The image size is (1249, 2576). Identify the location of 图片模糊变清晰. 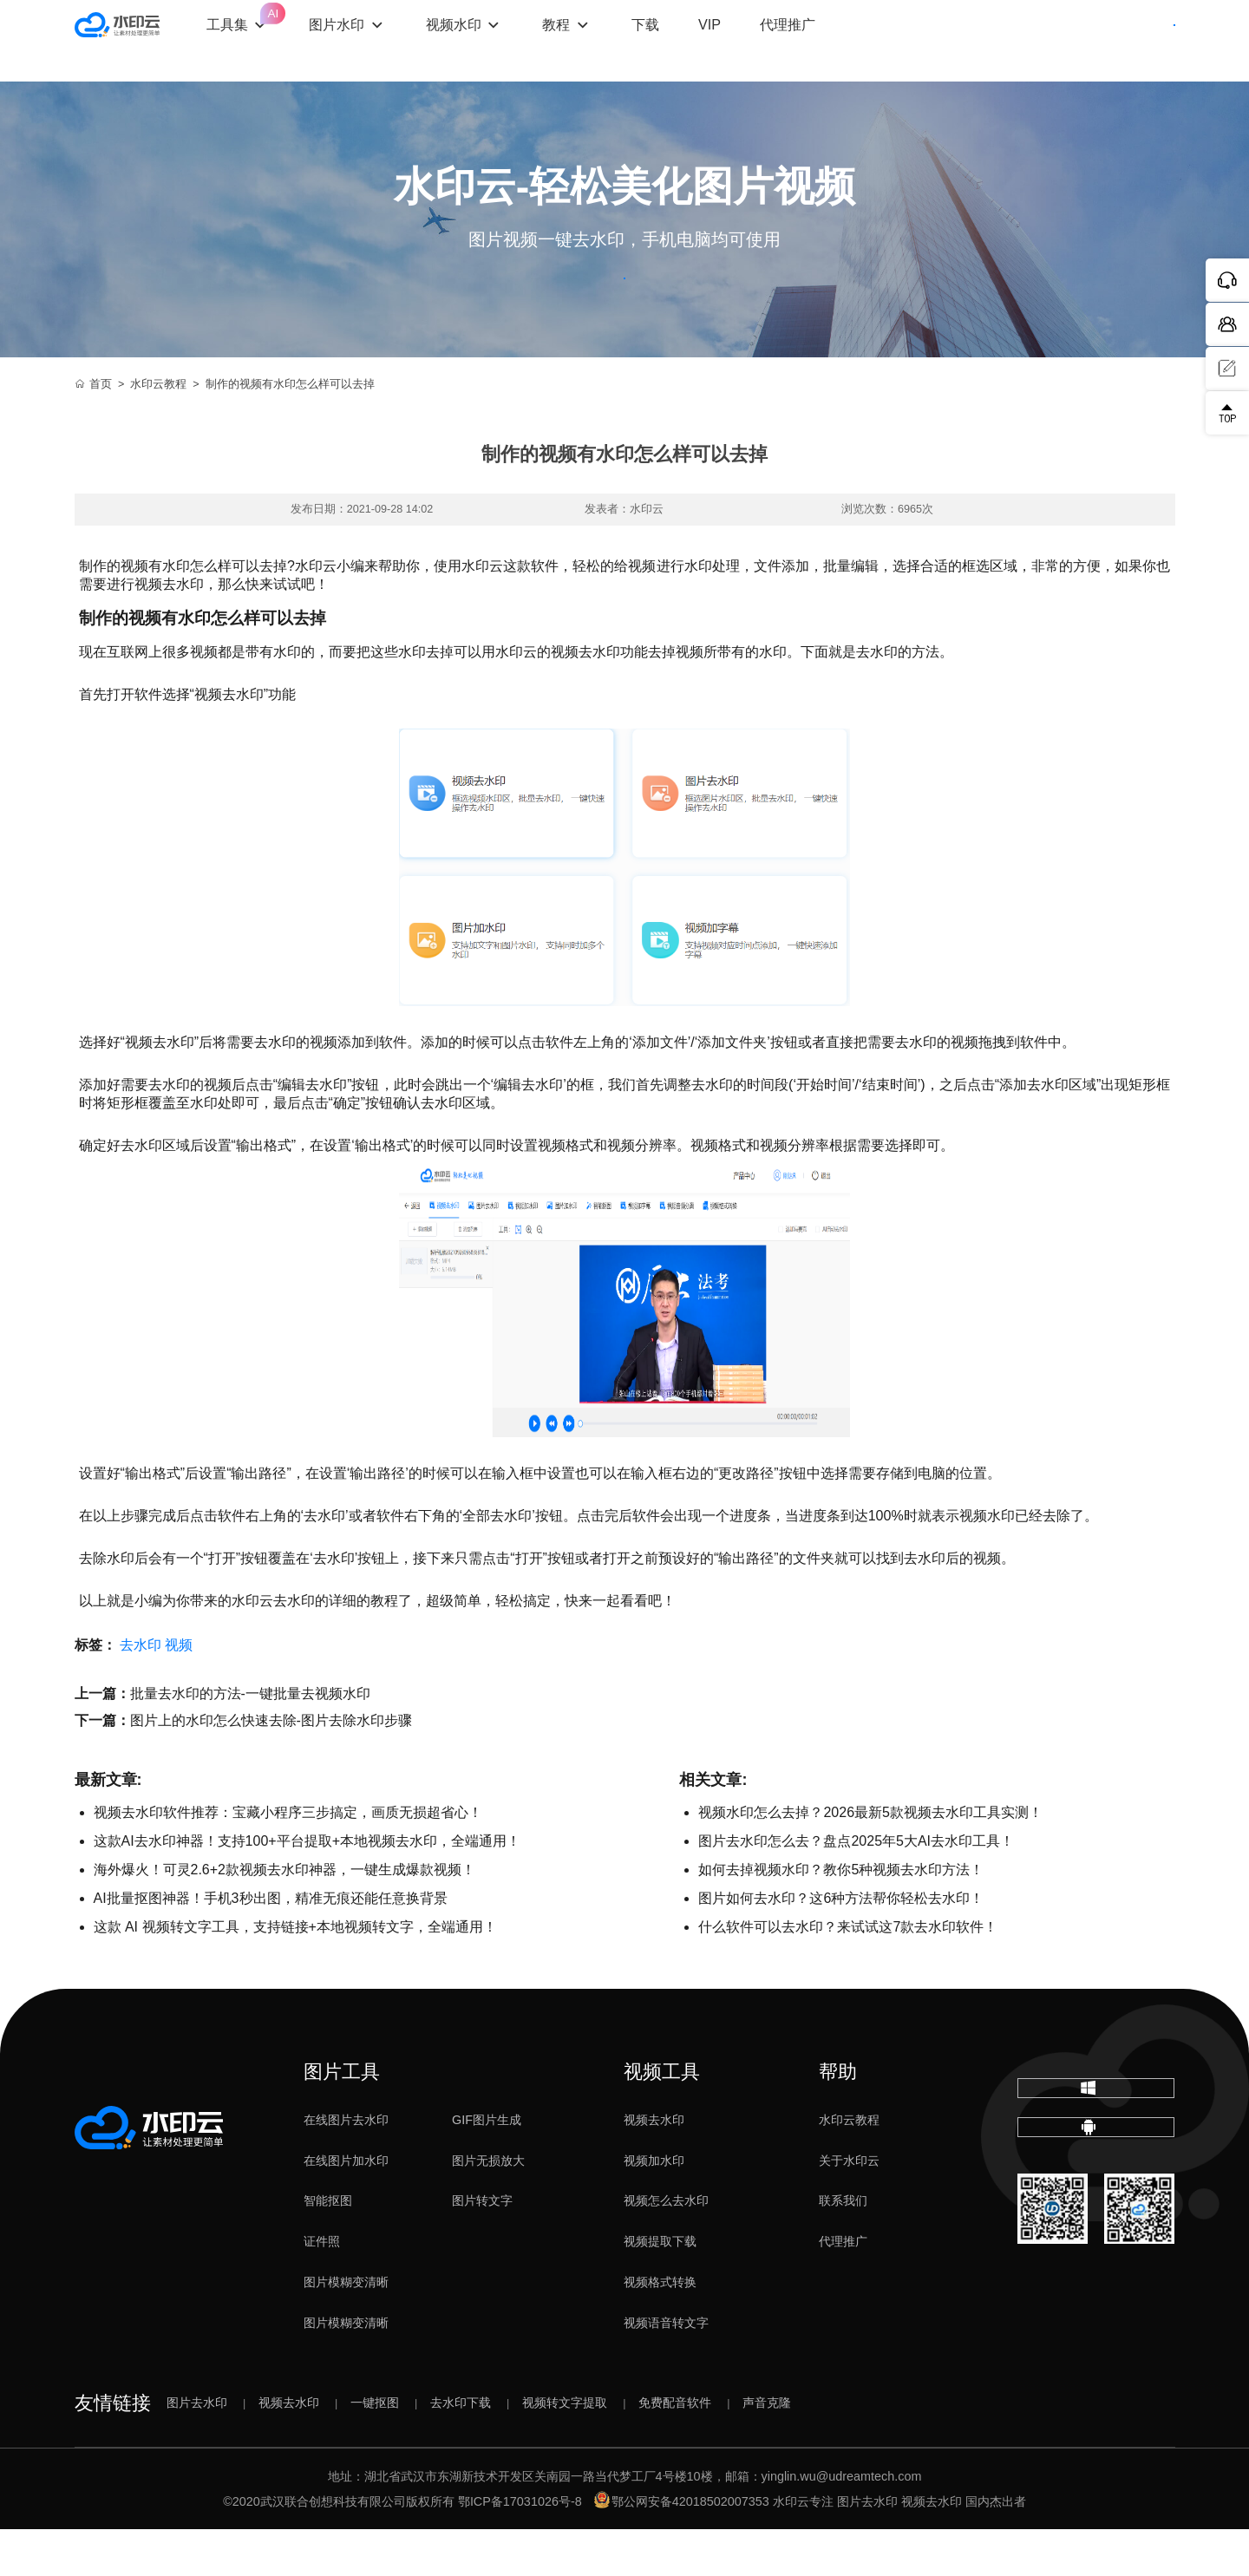
(346, 2329).